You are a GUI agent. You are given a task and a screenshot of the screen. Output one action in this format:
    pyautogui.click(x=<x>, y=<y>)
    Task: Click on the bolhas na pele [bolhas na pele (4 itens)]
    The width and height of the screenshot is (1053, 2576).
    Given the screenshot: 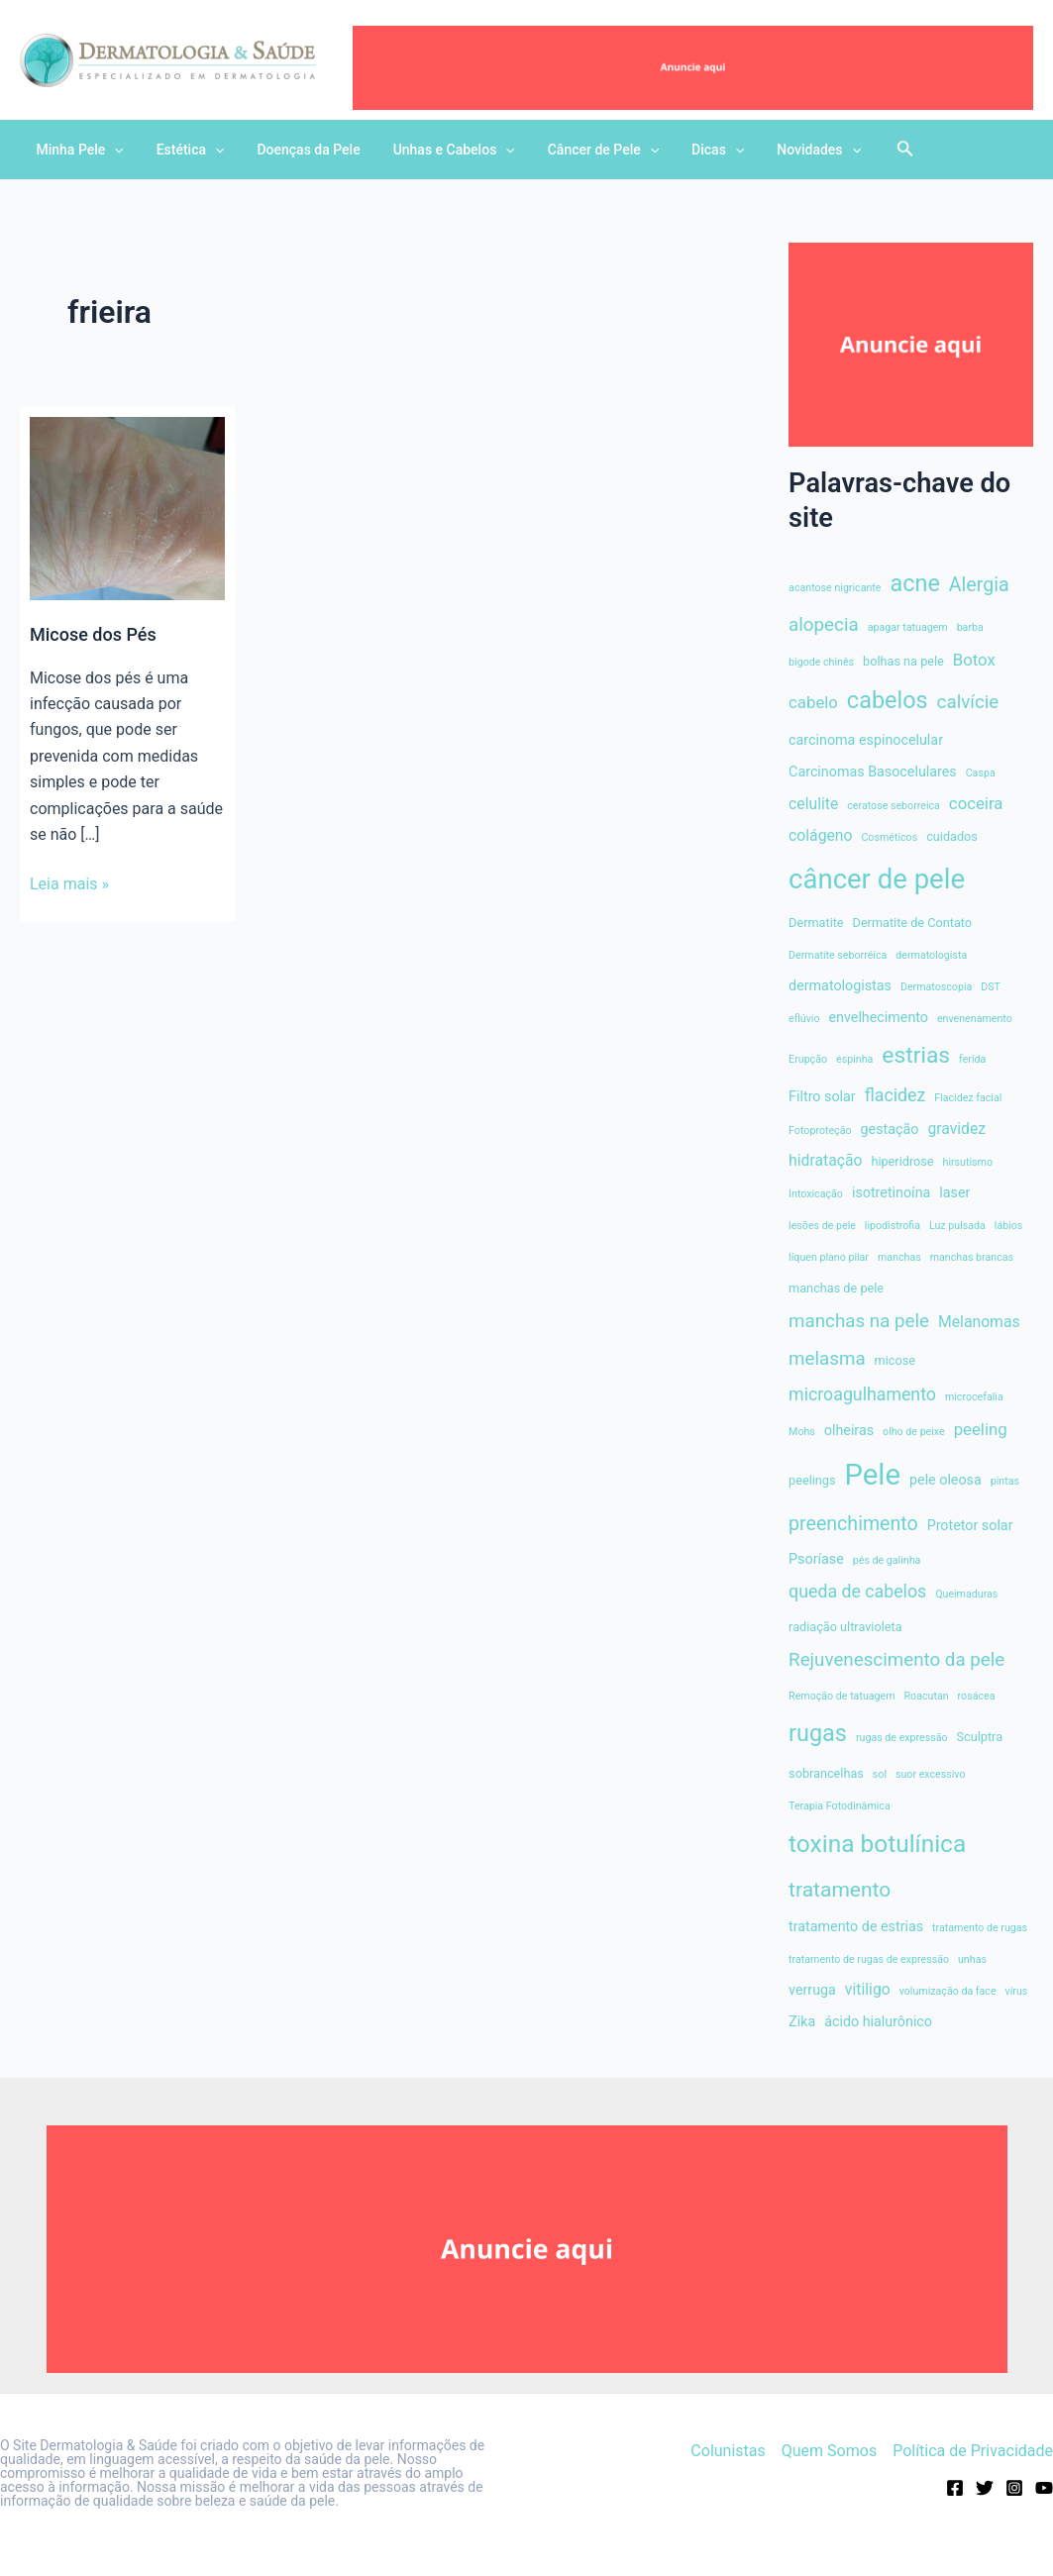 What is the action you would take?
    pyautogui.click(x=903, y=661)
    